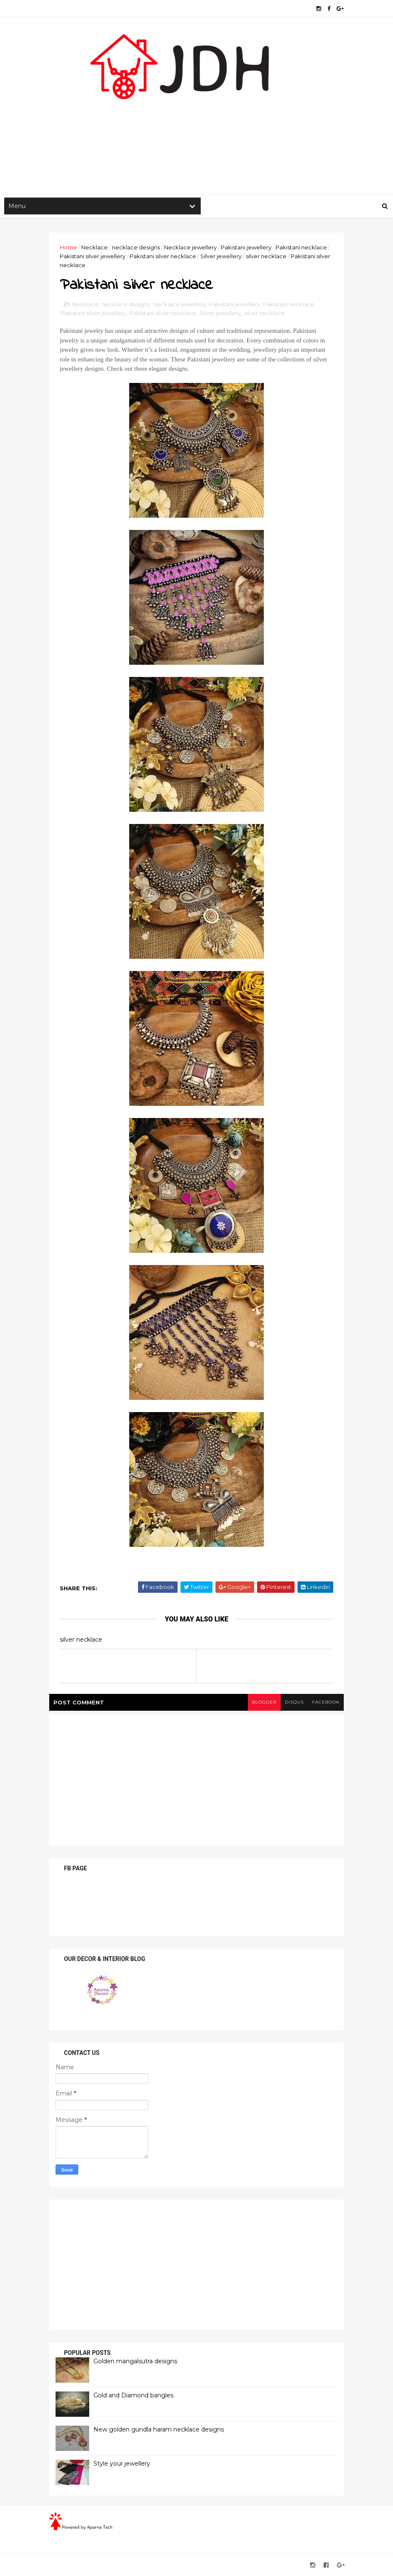 The image size is (393, 2576). I want to click on Pakistani jewellery, so click(246, 247).